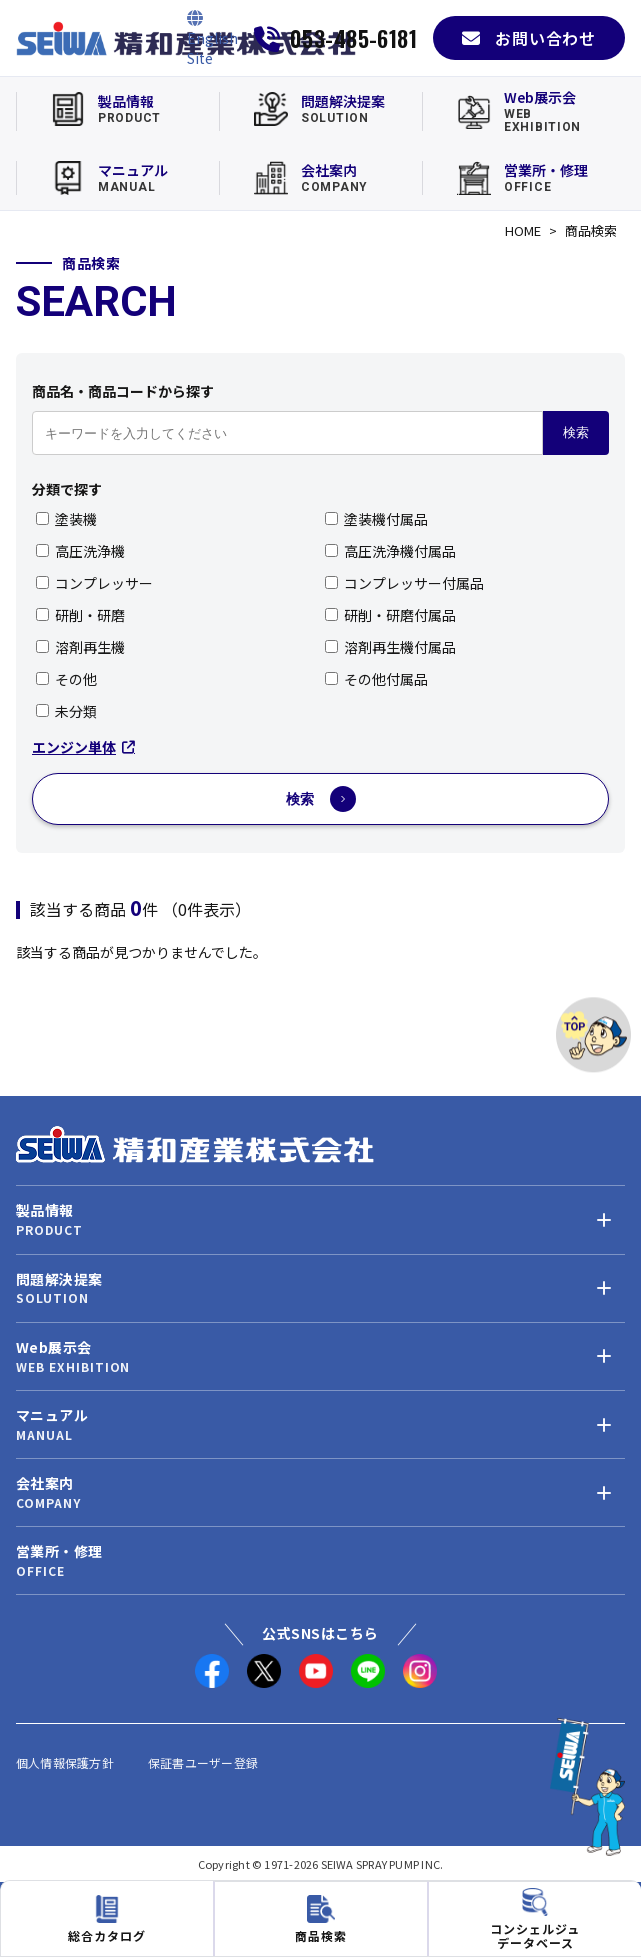 The image size is (641, 1957). I want to click on 製品情報, so click(45, 1210).